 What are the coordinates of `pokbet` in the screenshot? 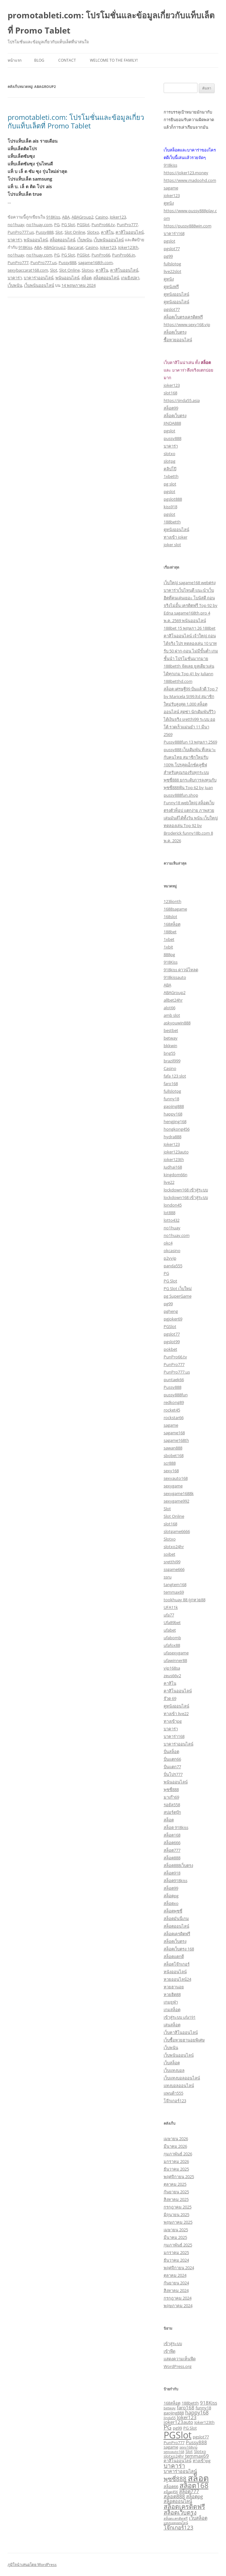 It's located at (170, 1349).